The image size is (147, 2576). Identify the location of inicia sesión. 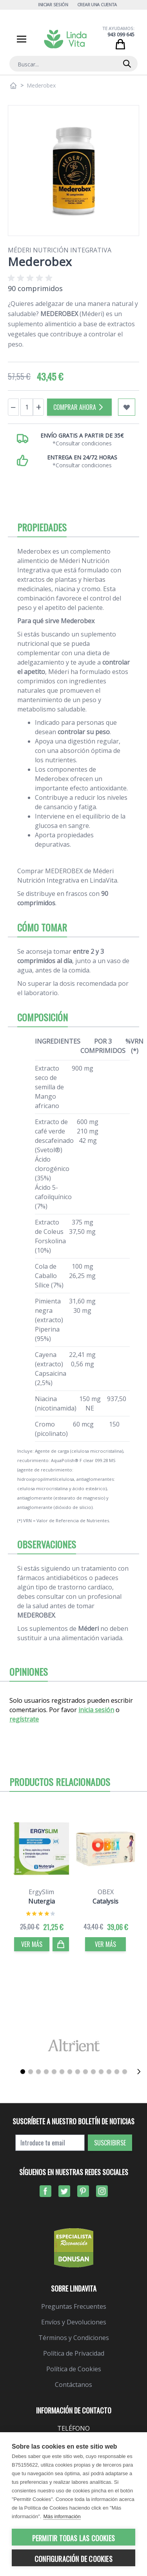
(96, 1709).